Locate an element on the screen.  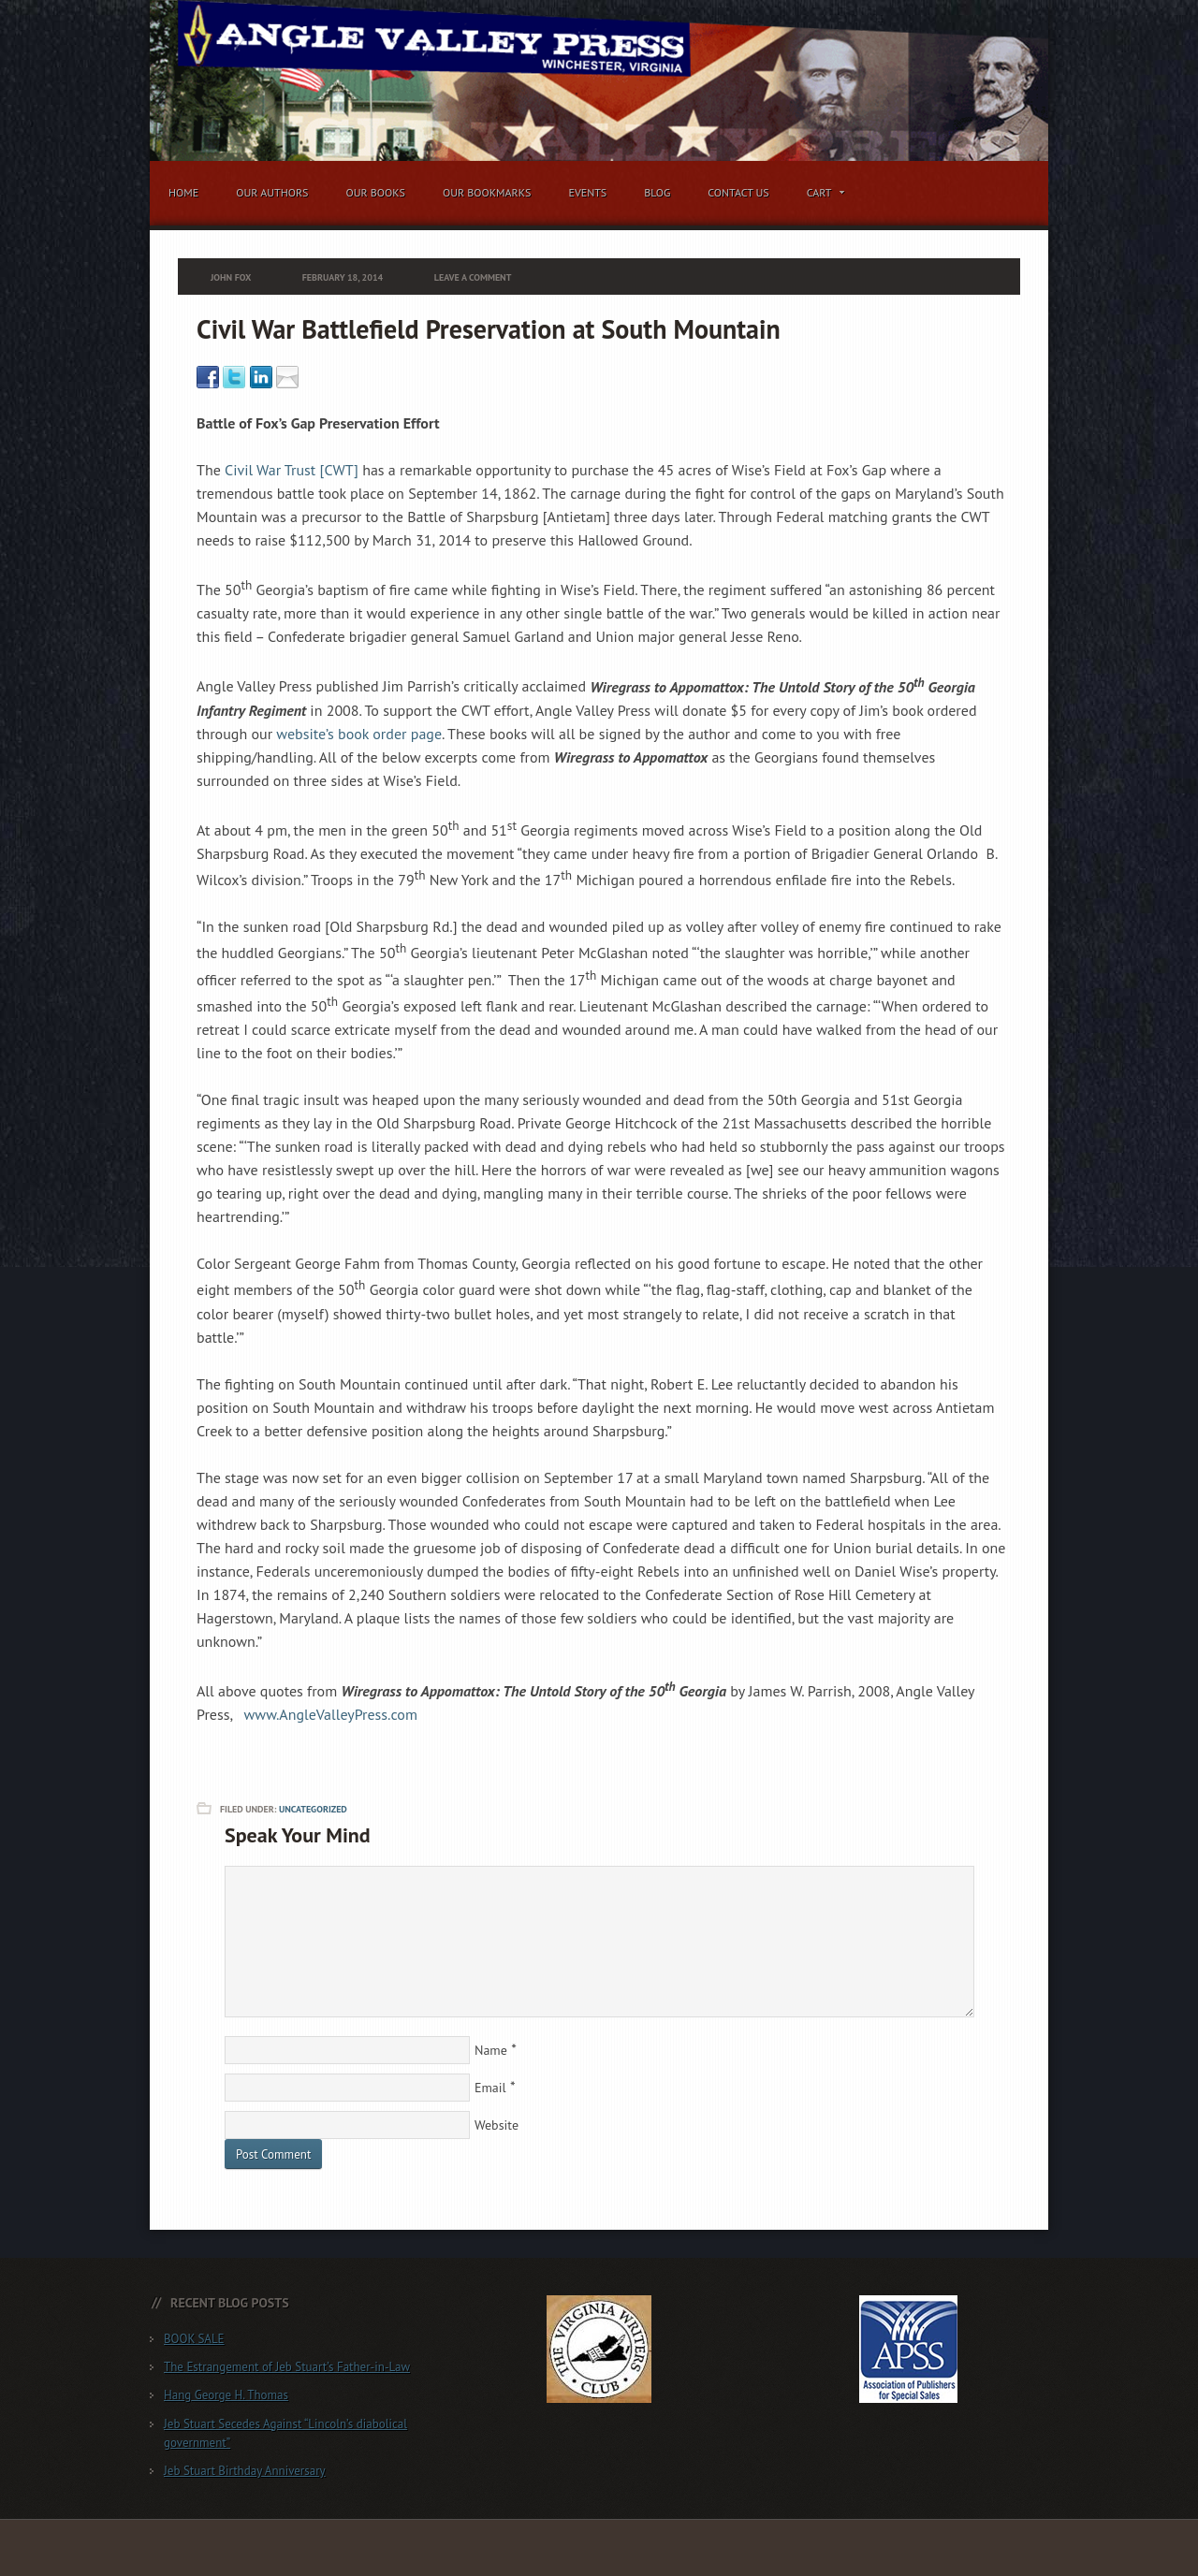
Email is located at coordinates (490, 2087).